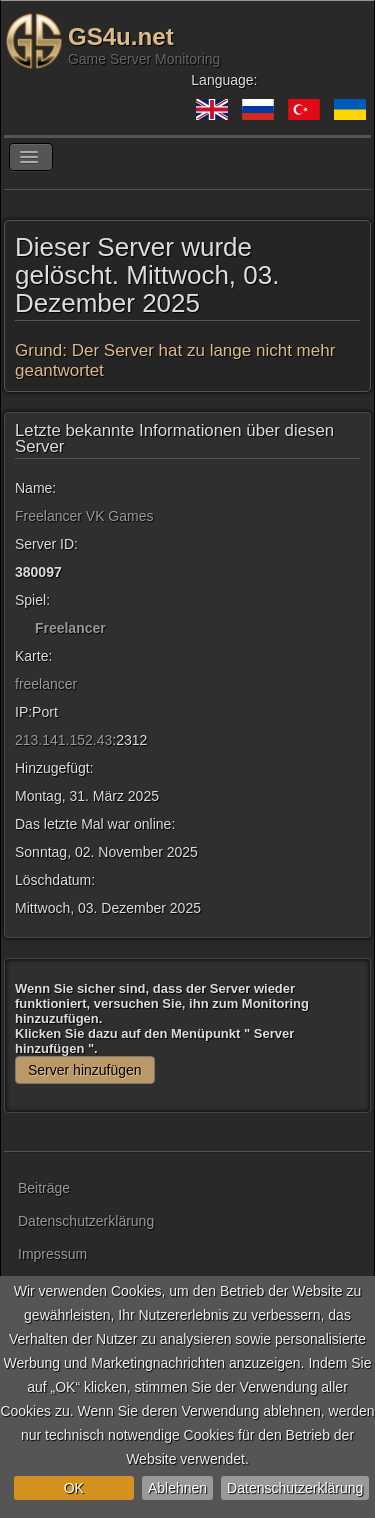  Describe the element at coordinates (52, 1254) in the screenshot. I see `Impressum` at that location.